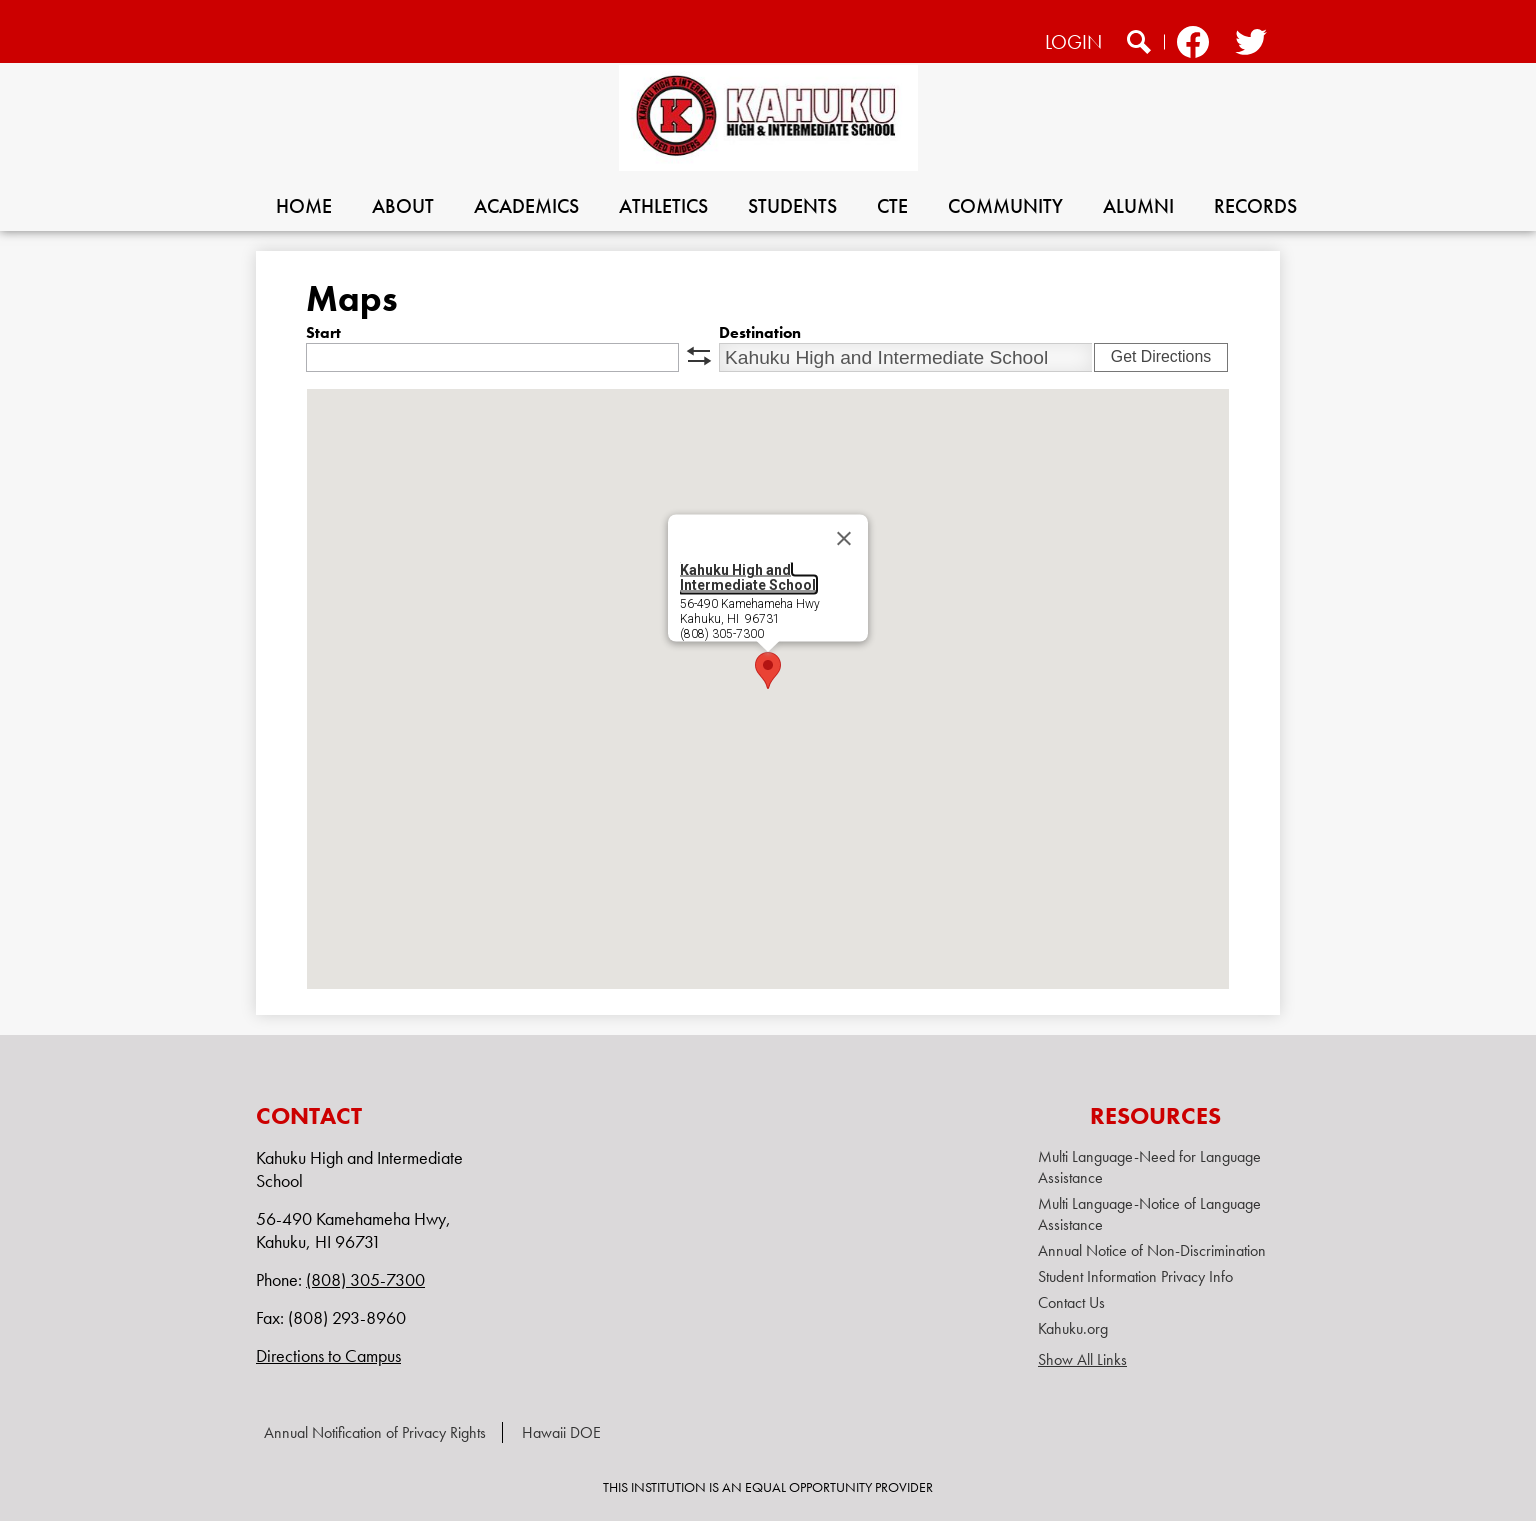 This screenshot has height=1521, width=1536. What do you see at coordinates (760, 332) in the screenshot?
I see `Destination` at bounding box center [760, 332].